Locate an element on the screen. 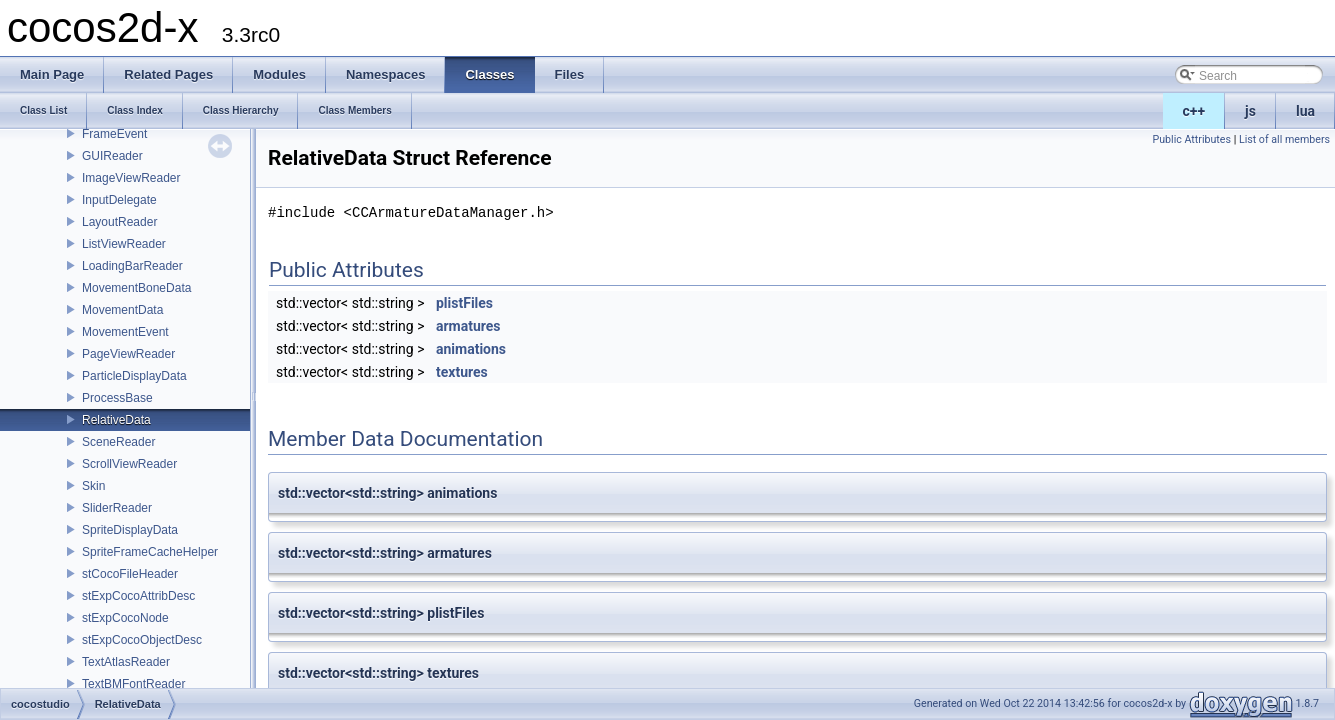 Image resolution: width=1335 pixels, height=720 pixels. TextAtlasReader is located at coordinates (126, 662).